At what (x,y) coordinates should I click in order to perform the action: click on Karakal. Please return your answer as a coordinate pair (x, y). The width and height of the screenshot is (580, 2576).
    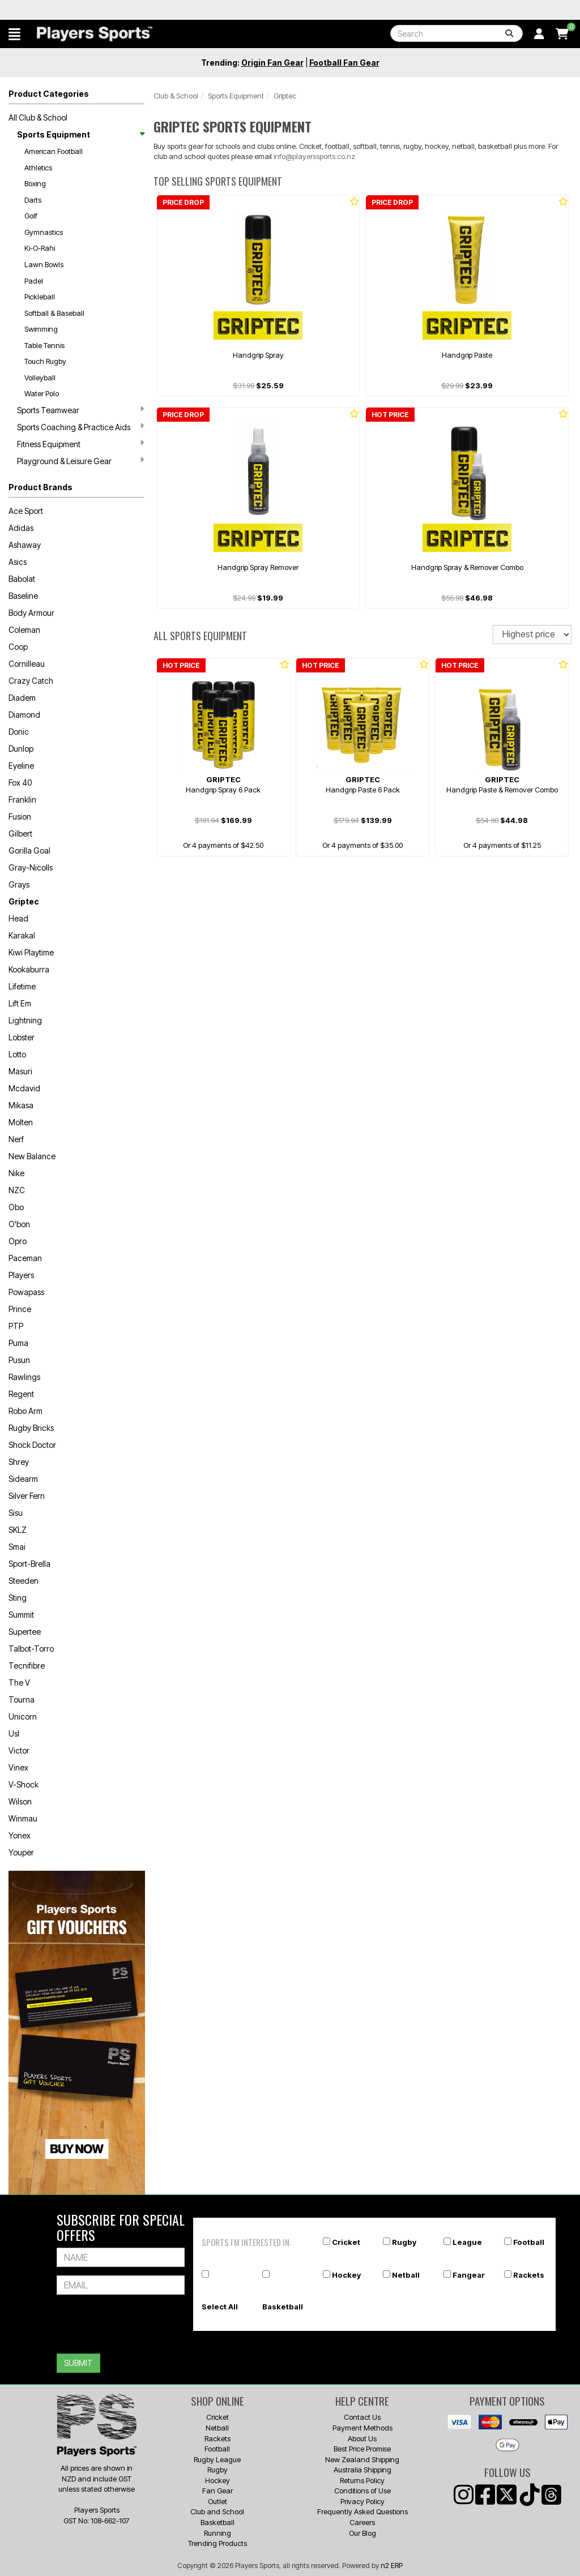
    Looking at the image, I should click on (21, 935).